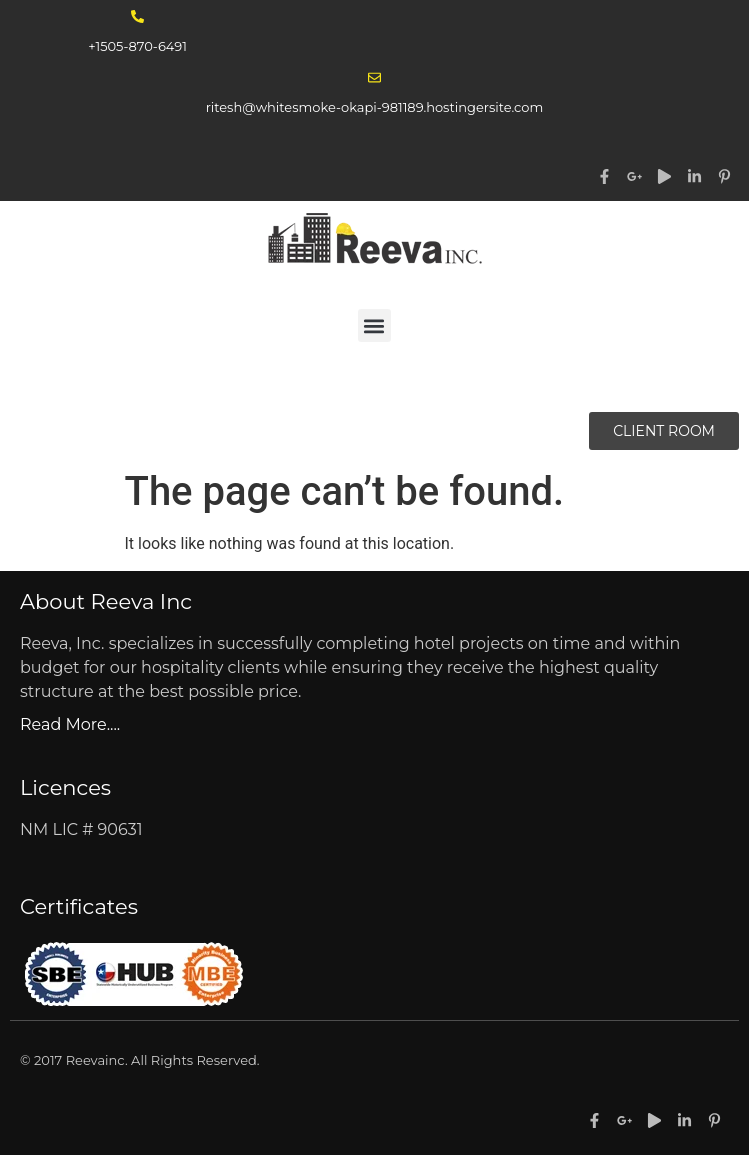 This screenshot has width=749, height=1155. Describe the element at coordinates (375, 107) in the screenshot. I see `ritesh@whitesmoke-okapi-981189.hostingersite.com` at that location.